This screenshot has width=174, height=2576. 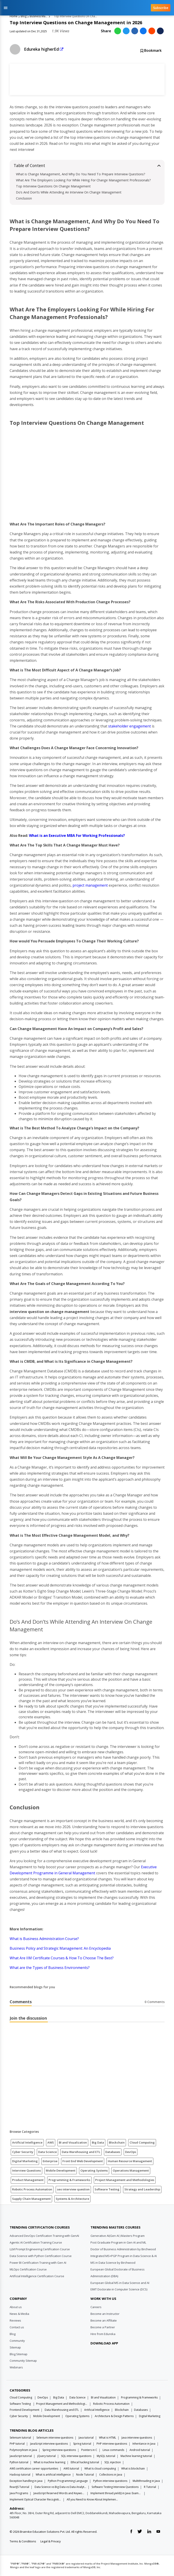 What do you see at coordinates (41, 49) in the screenshot?
I see `Edureka higherEd` at bounding box center [41, 49].